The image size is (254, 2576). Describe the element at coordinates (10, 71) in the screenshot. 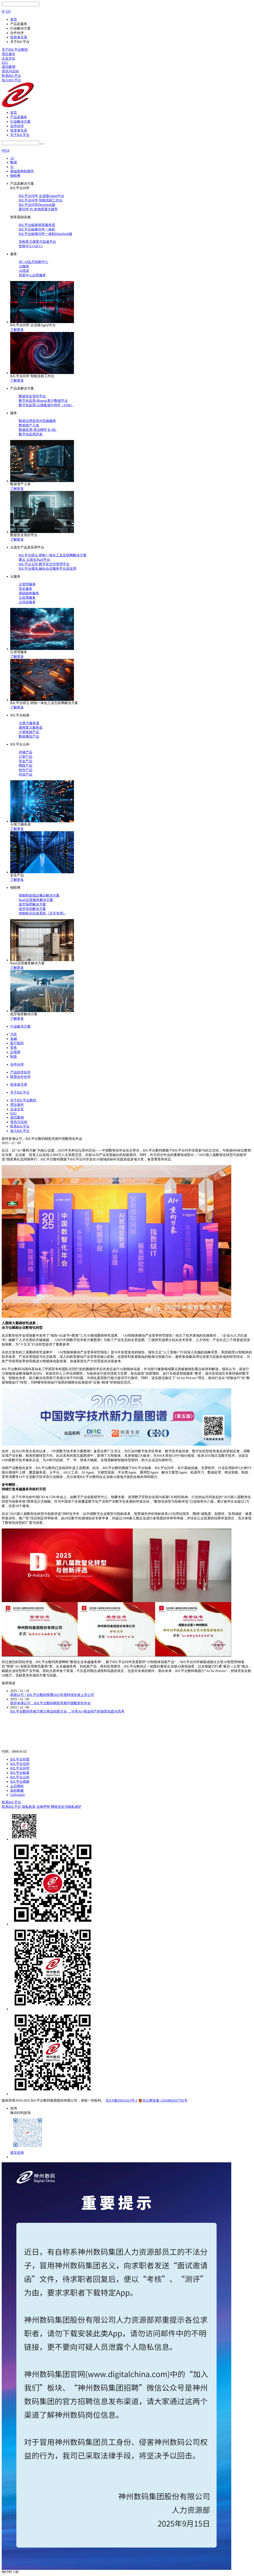

I see `资讯与活动` at that location.